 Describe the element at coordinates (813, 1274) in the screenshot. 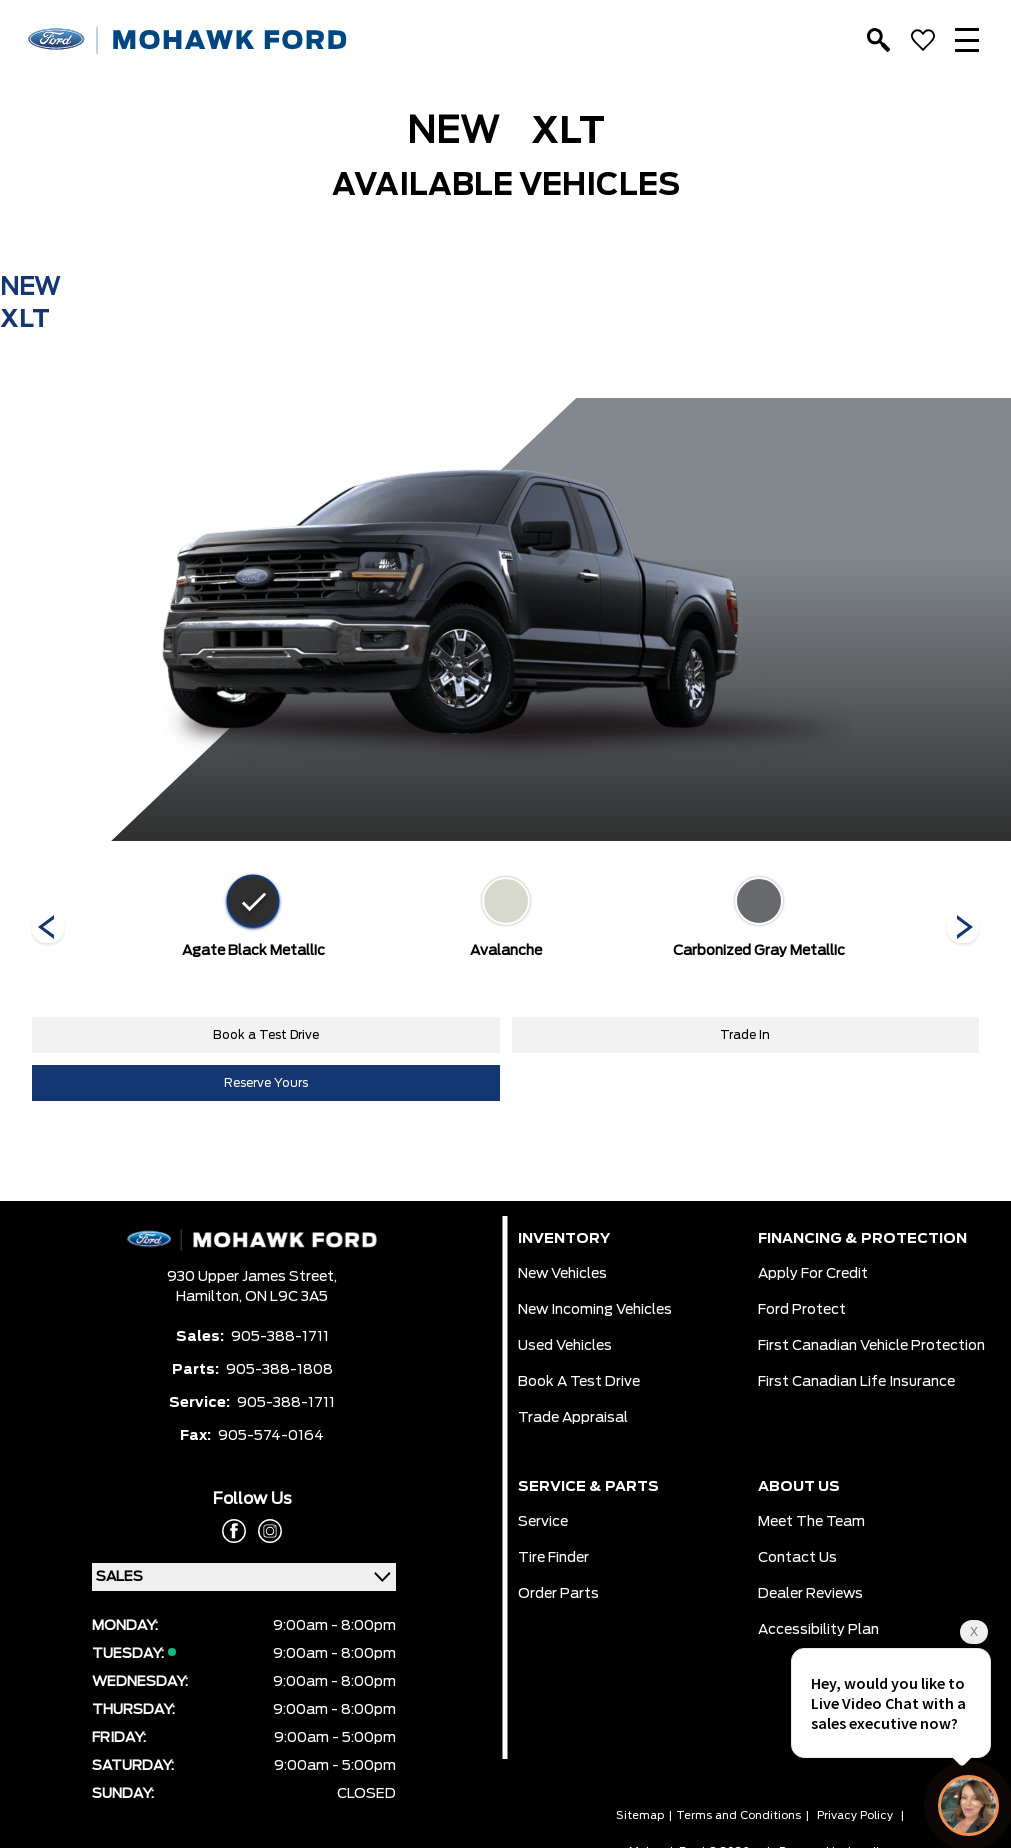

I see `Apply for Credit` at that location.